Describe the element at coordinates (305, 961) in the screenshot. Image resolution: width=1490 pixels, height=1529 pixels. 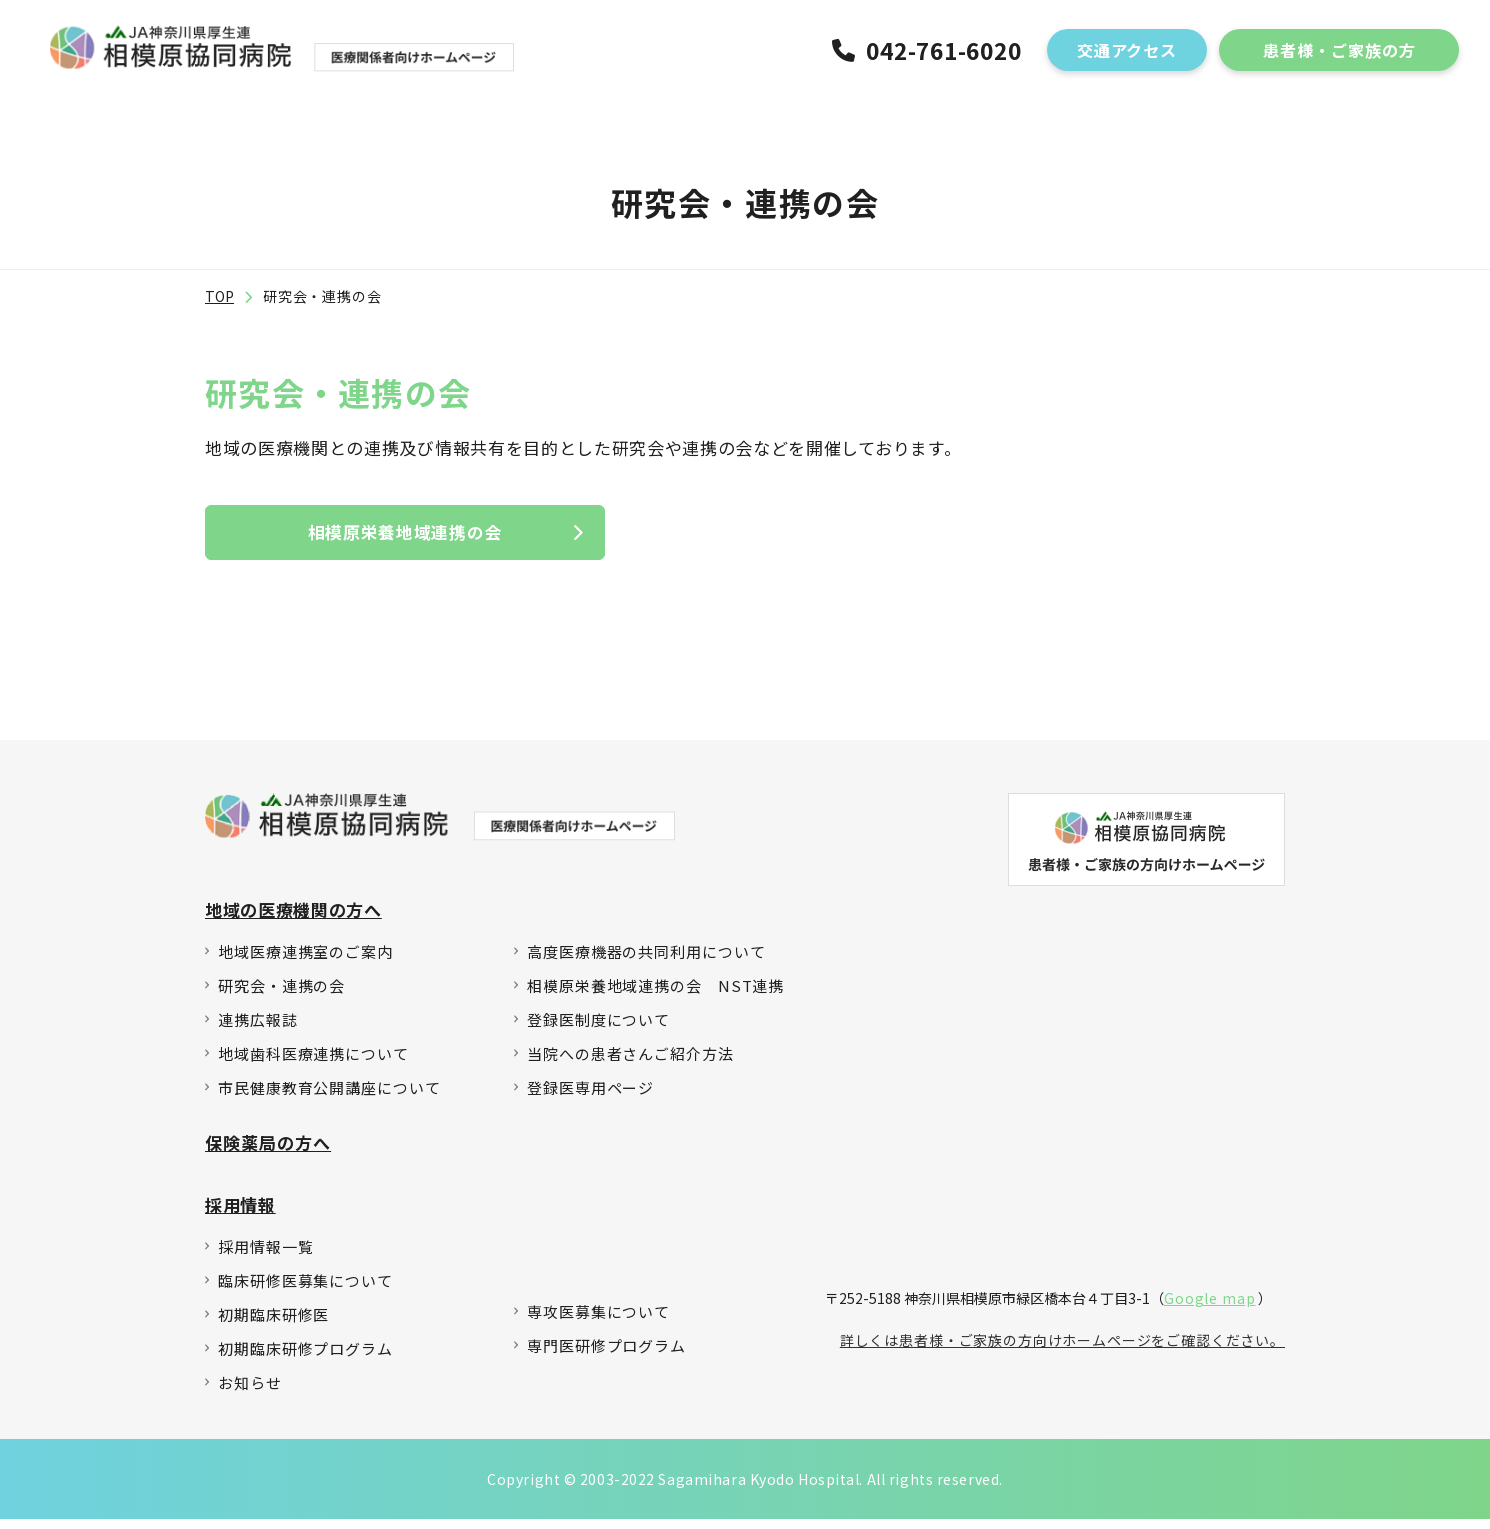
I see `地域医療連携室のご案内` at that location.